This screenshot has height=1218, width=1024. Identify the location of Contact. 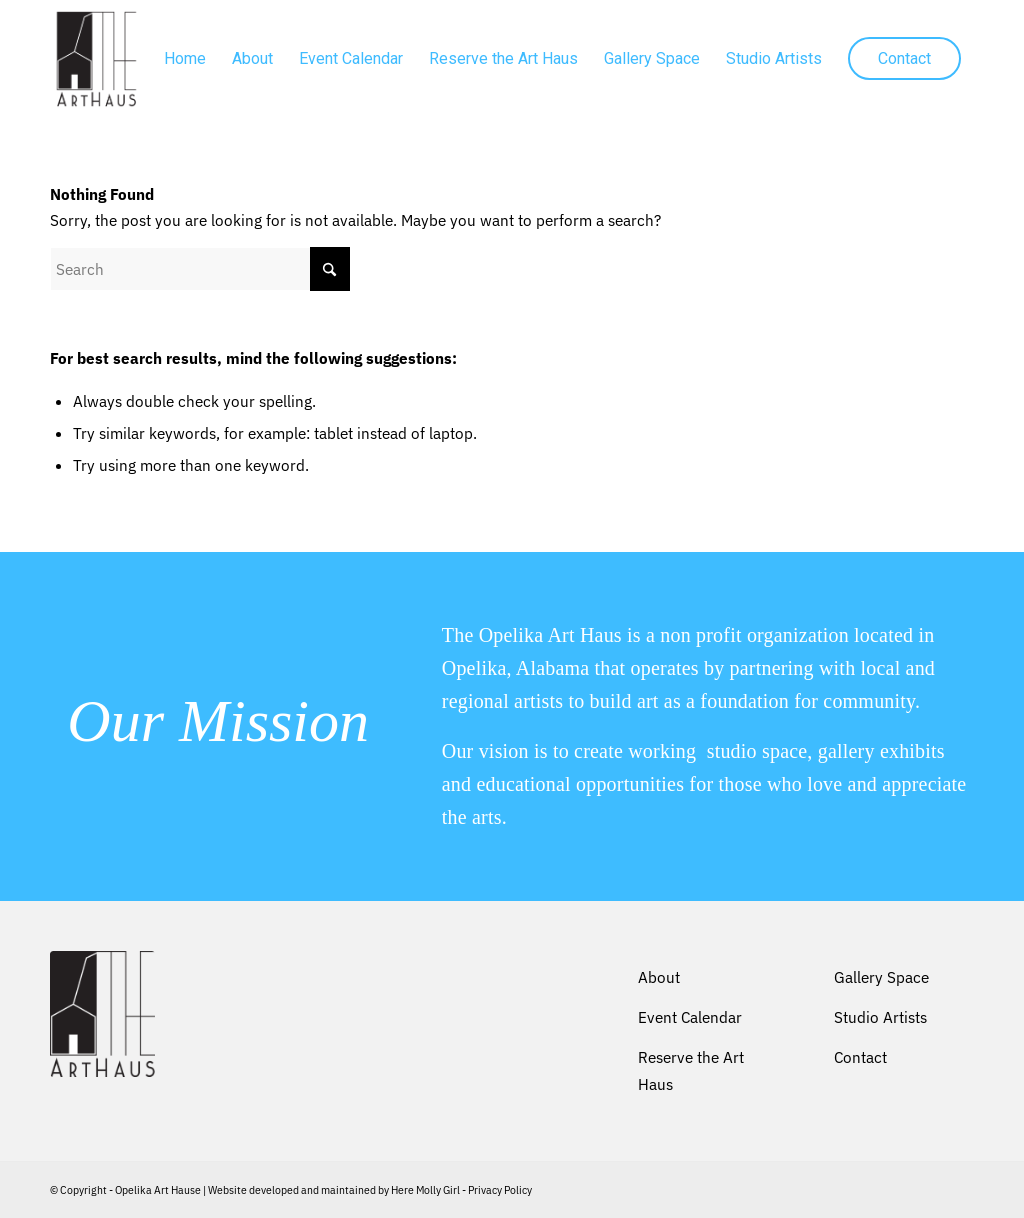
(860, 1057).